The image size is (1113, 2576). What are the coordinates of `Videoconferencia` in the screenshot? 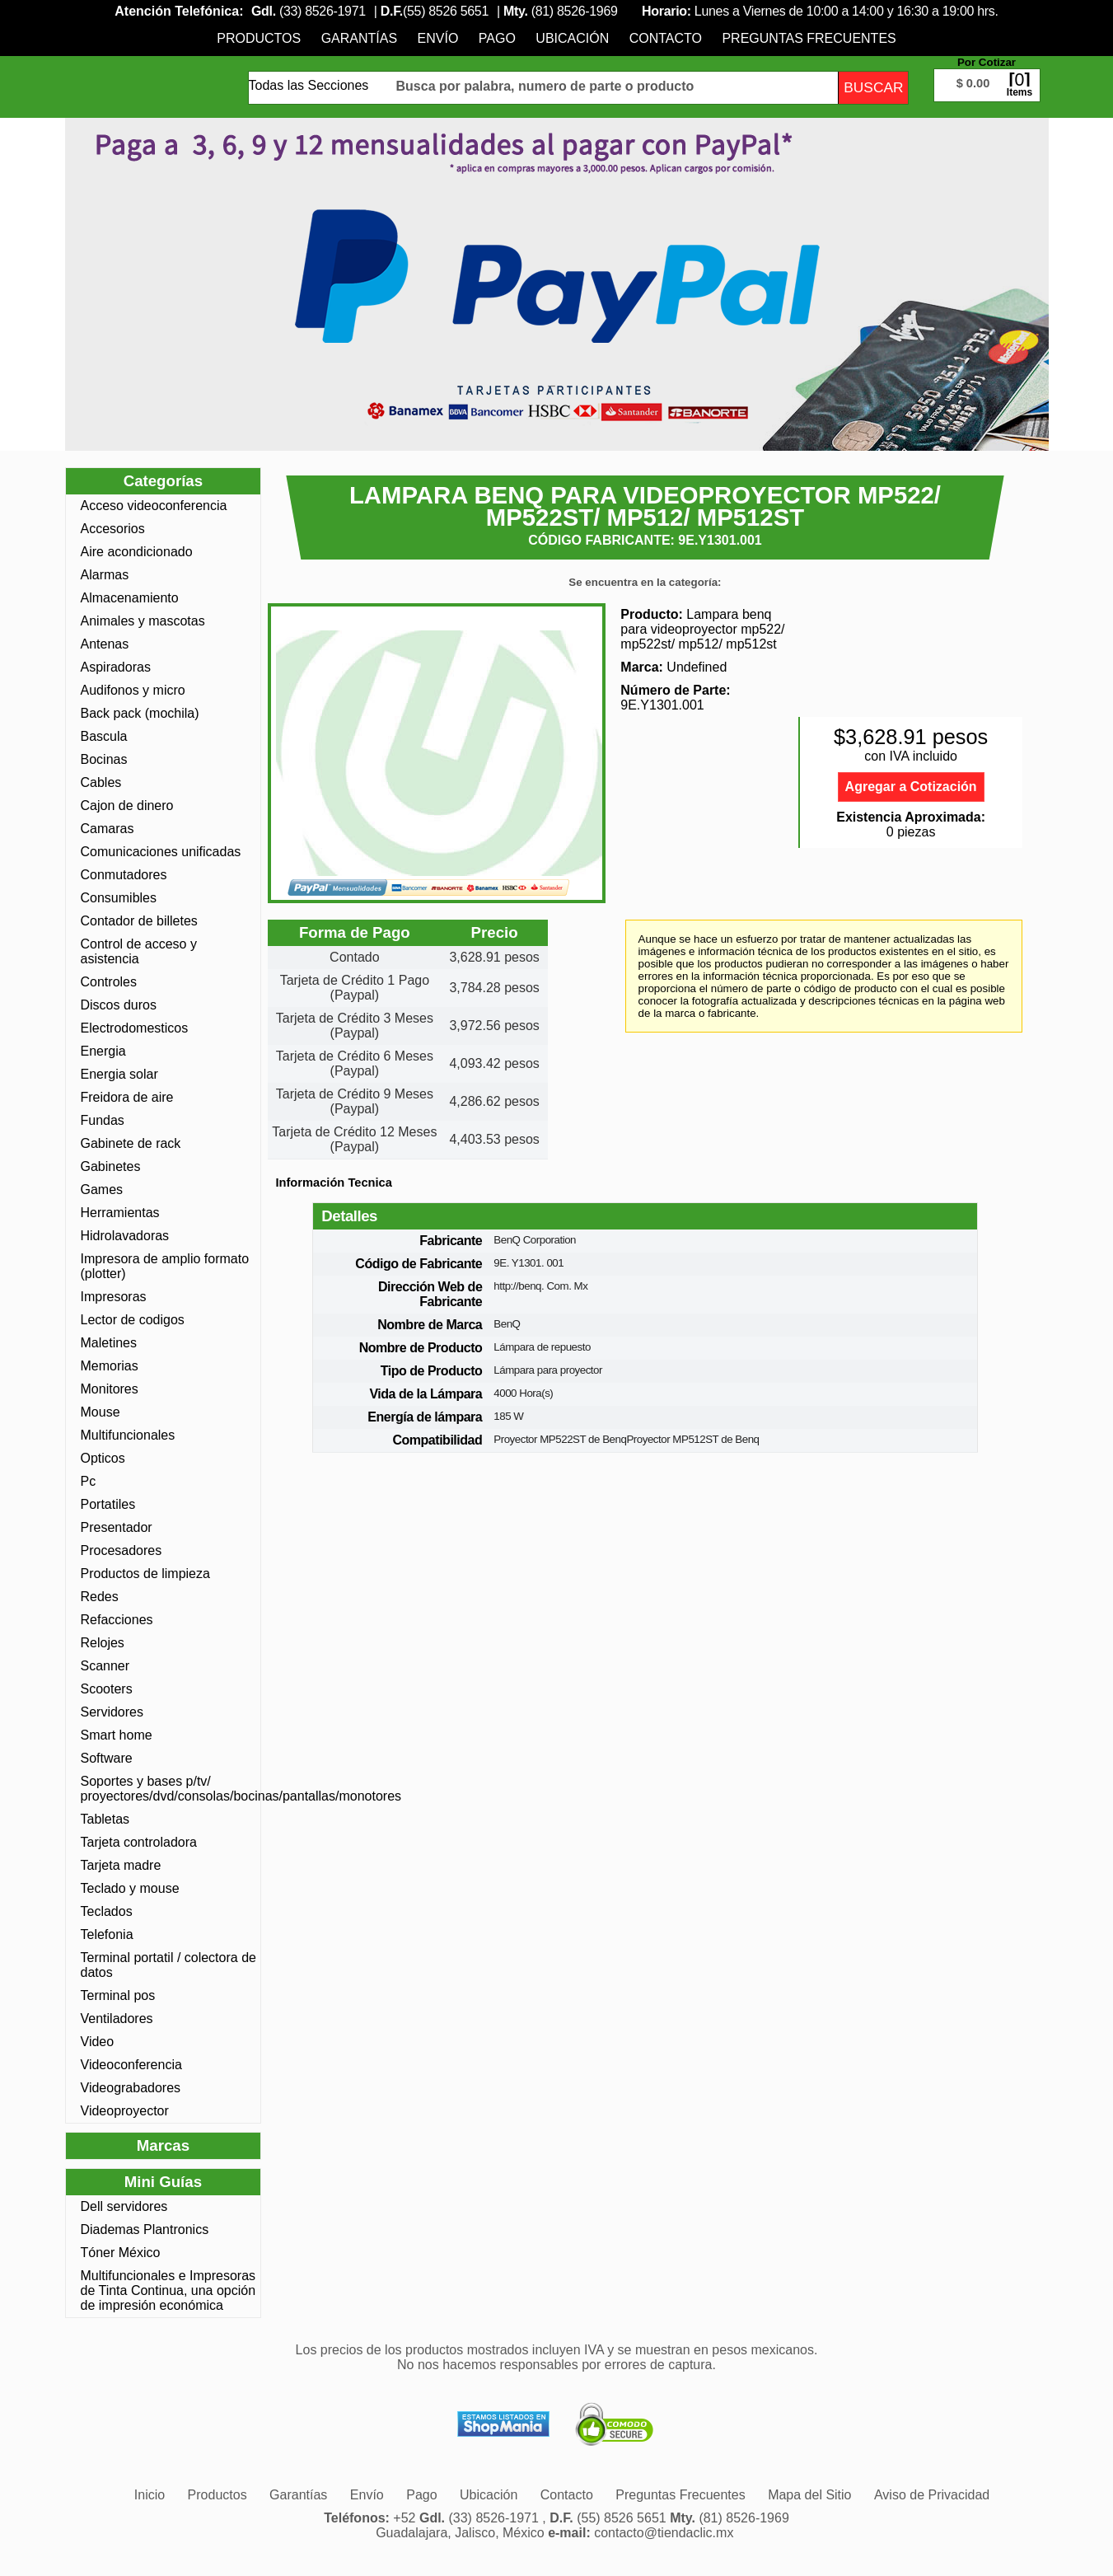 It's located at (131, 2065).